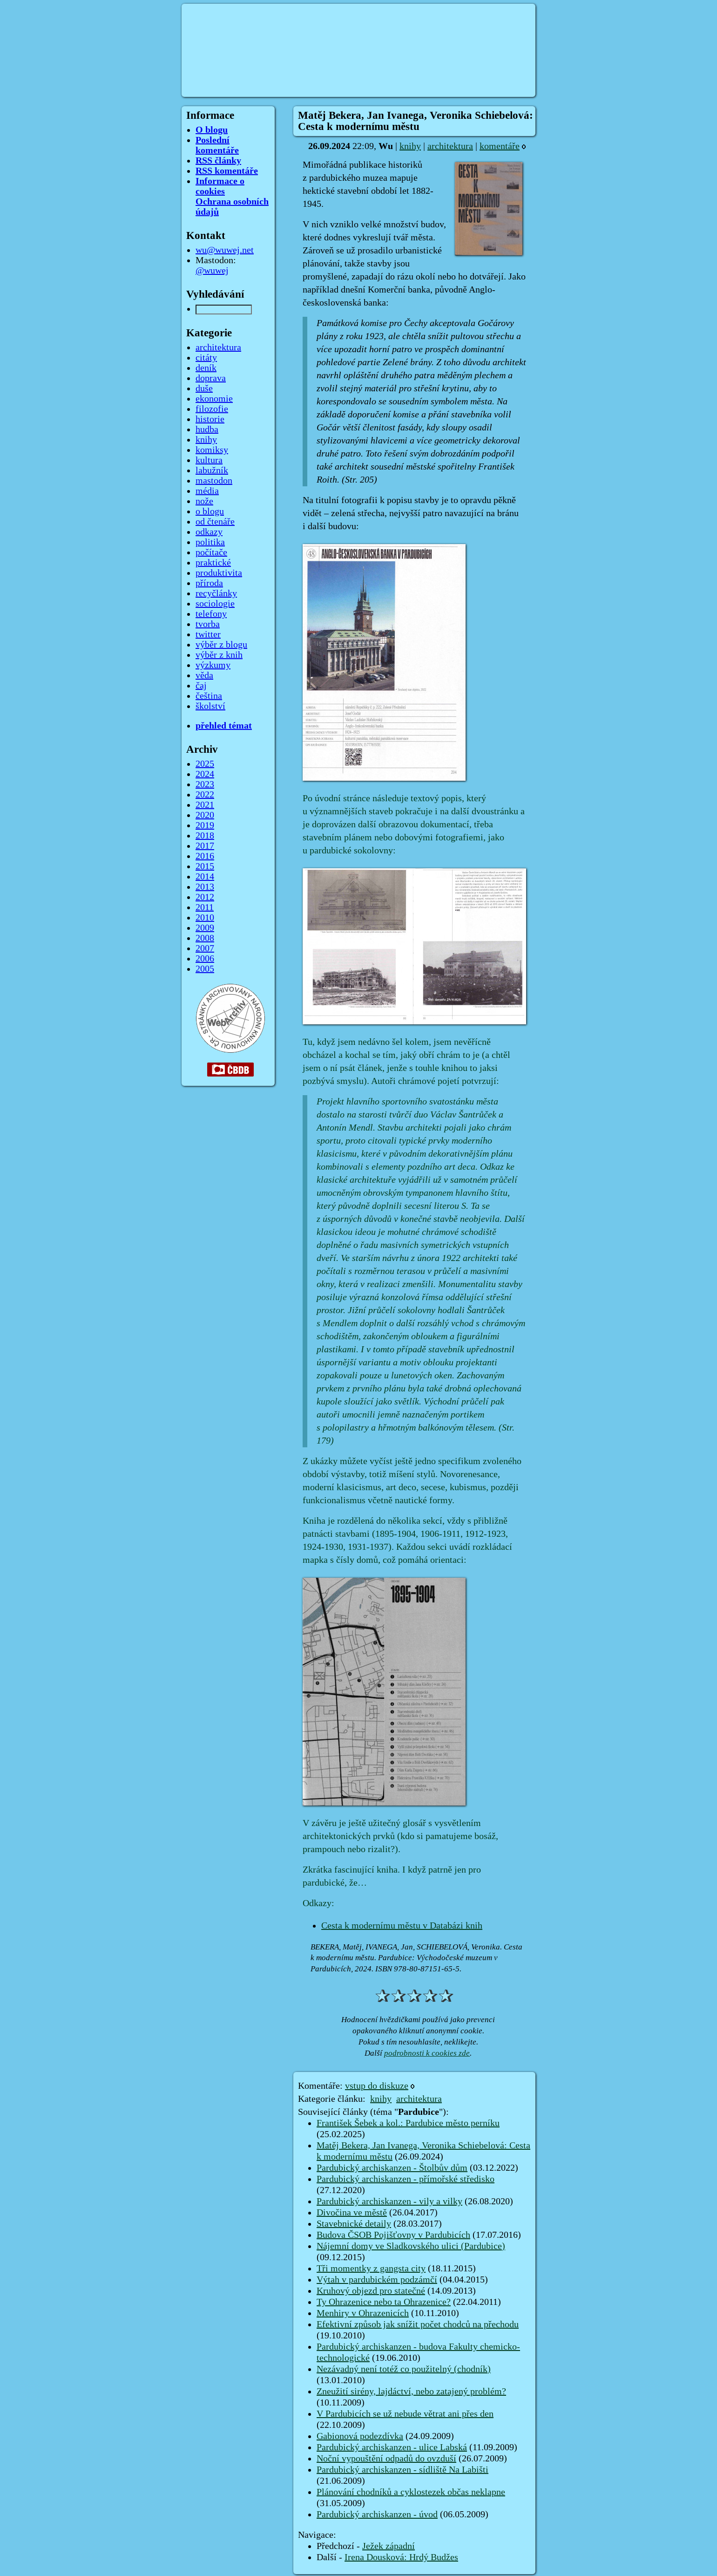  Describe the element at coordinates (210, 419) in the screenshot. I see `historie` at that location.